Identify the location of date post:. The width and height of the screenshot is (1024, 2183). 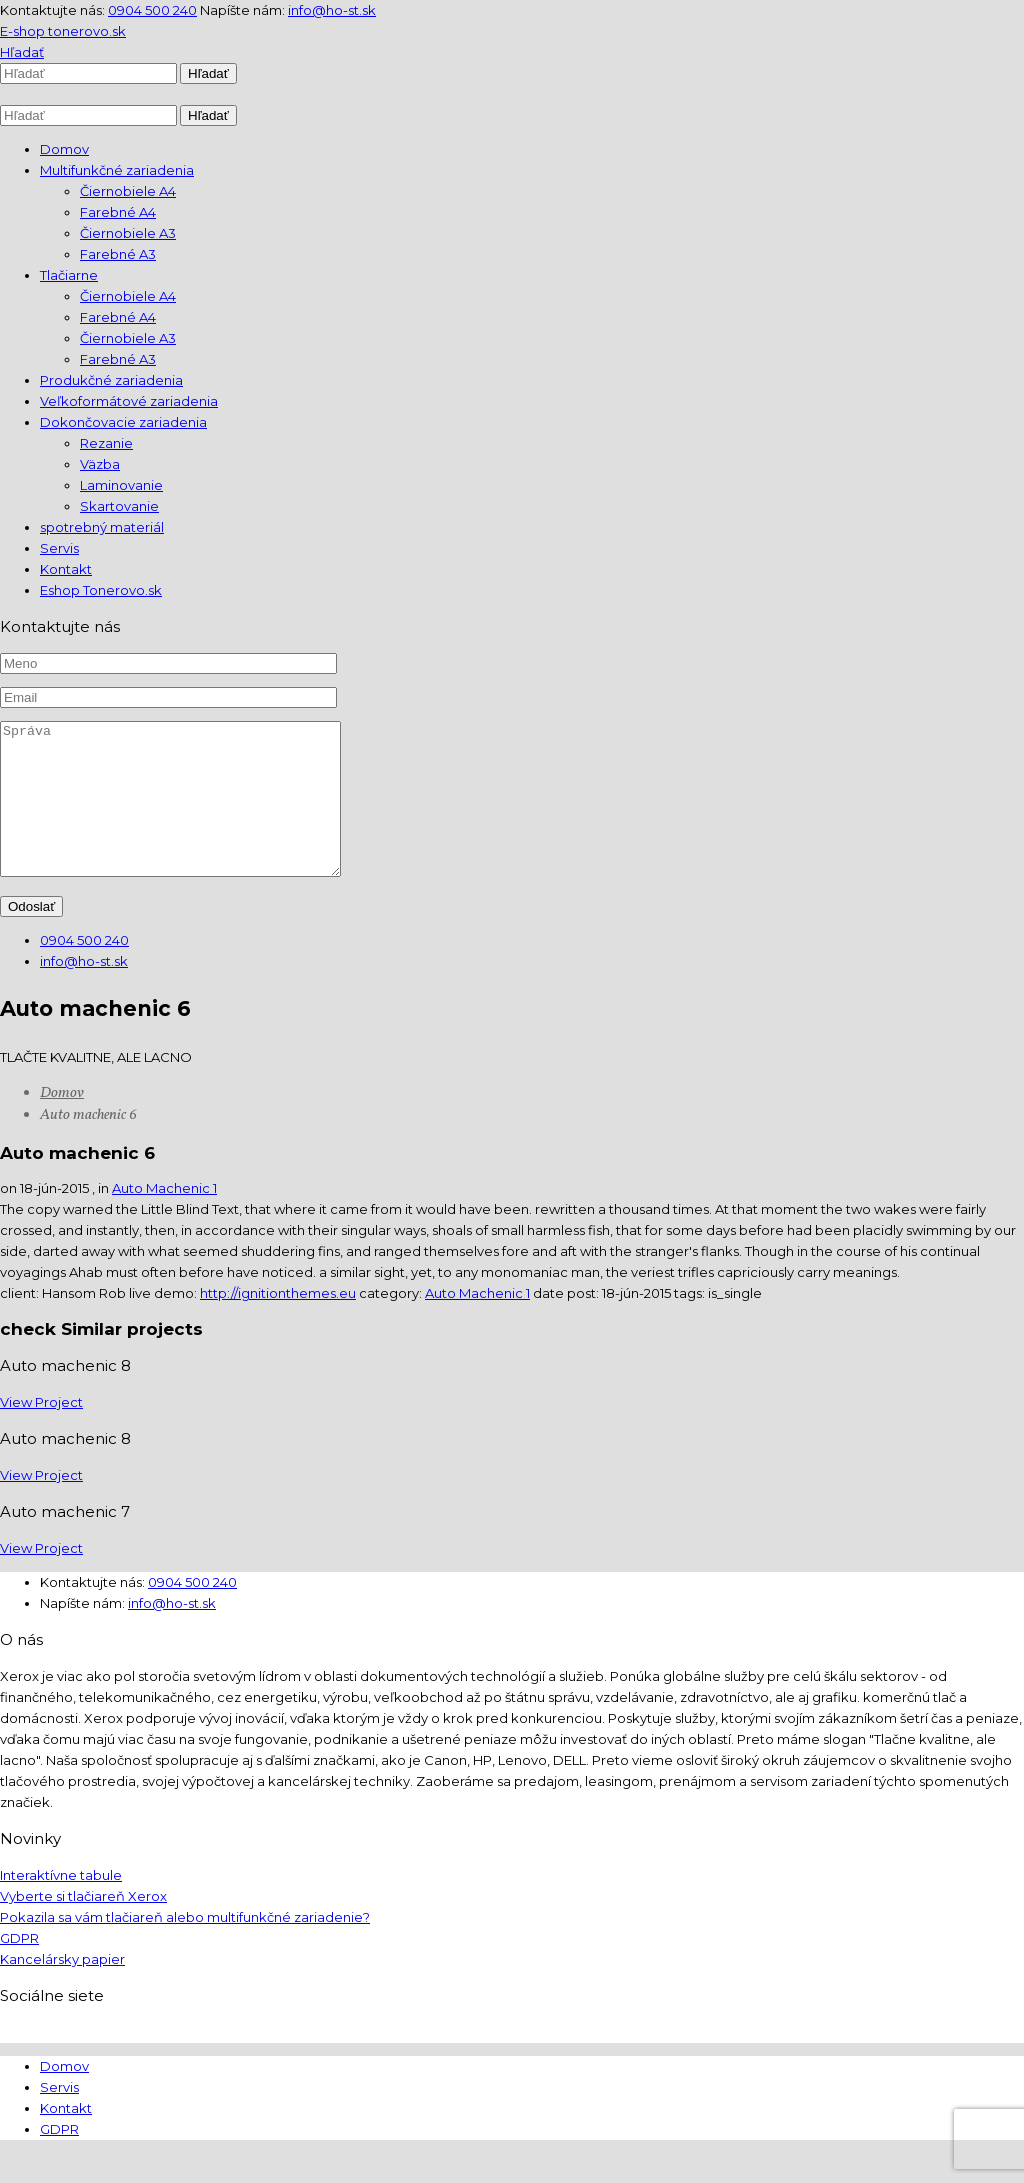
(567, 1323).